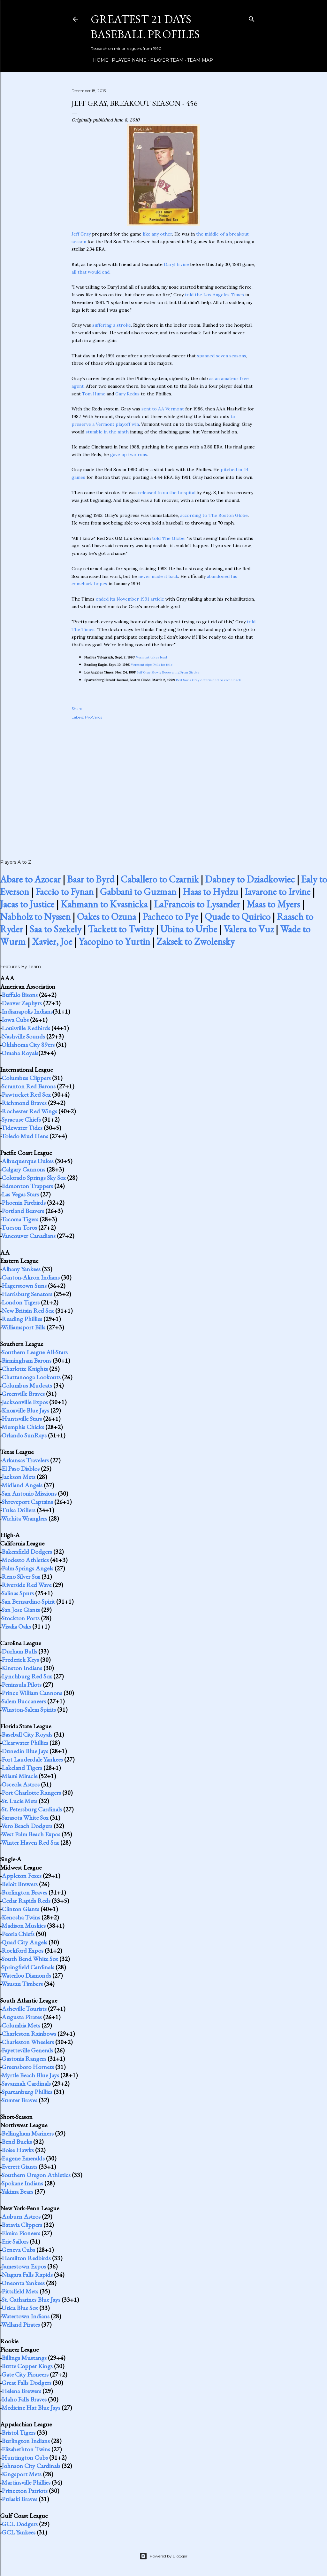 The height and width of the screenshot is (2576, 327). I want to click on Caballero to Czarnik, so click(160, 879).